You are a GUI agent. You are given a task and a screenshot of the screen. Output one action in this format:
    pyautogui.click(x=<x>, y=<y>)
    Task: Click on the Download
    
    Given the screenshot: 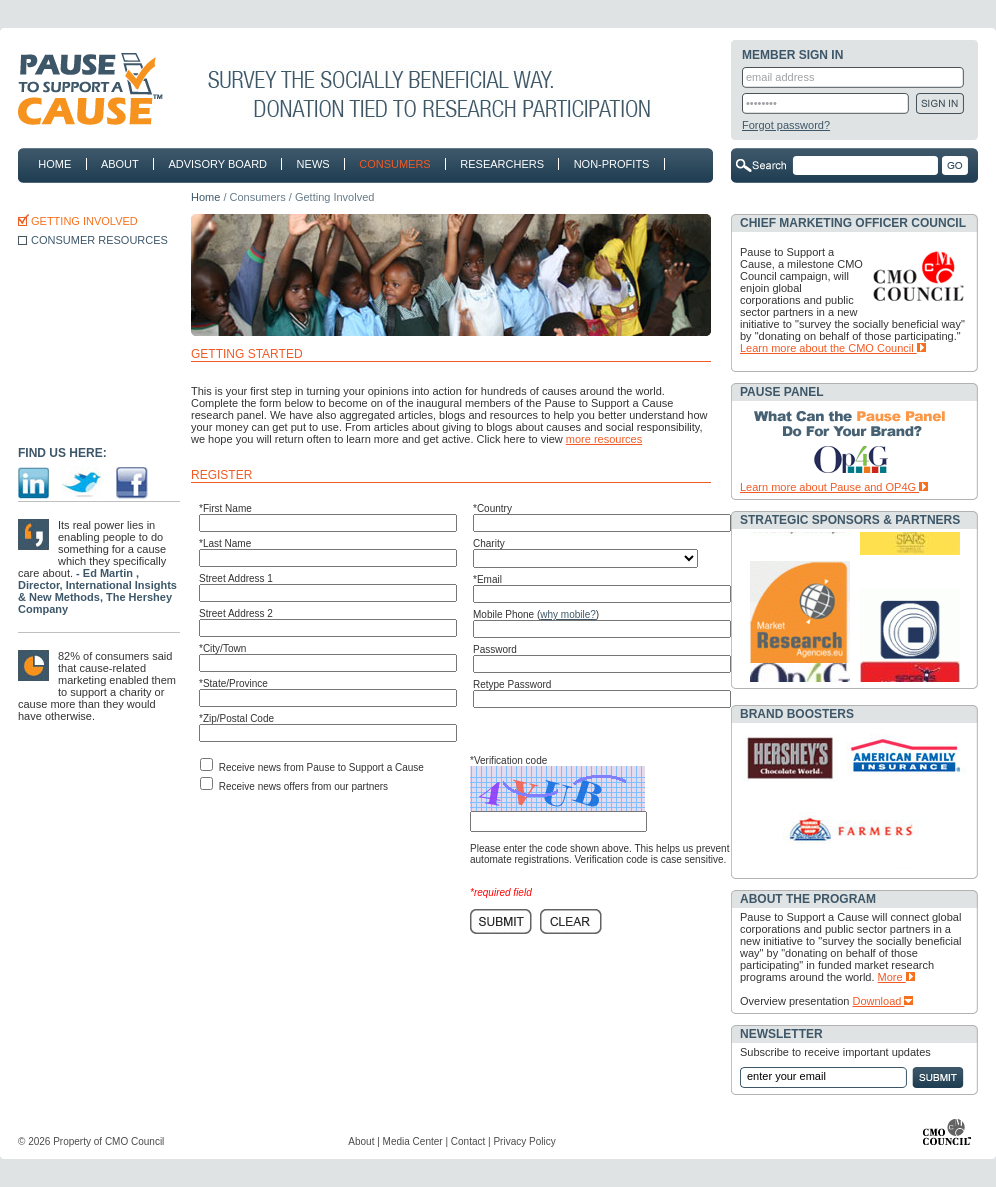 What is the action you would take?
    pyautogui.click(x=883, y=1001)
    